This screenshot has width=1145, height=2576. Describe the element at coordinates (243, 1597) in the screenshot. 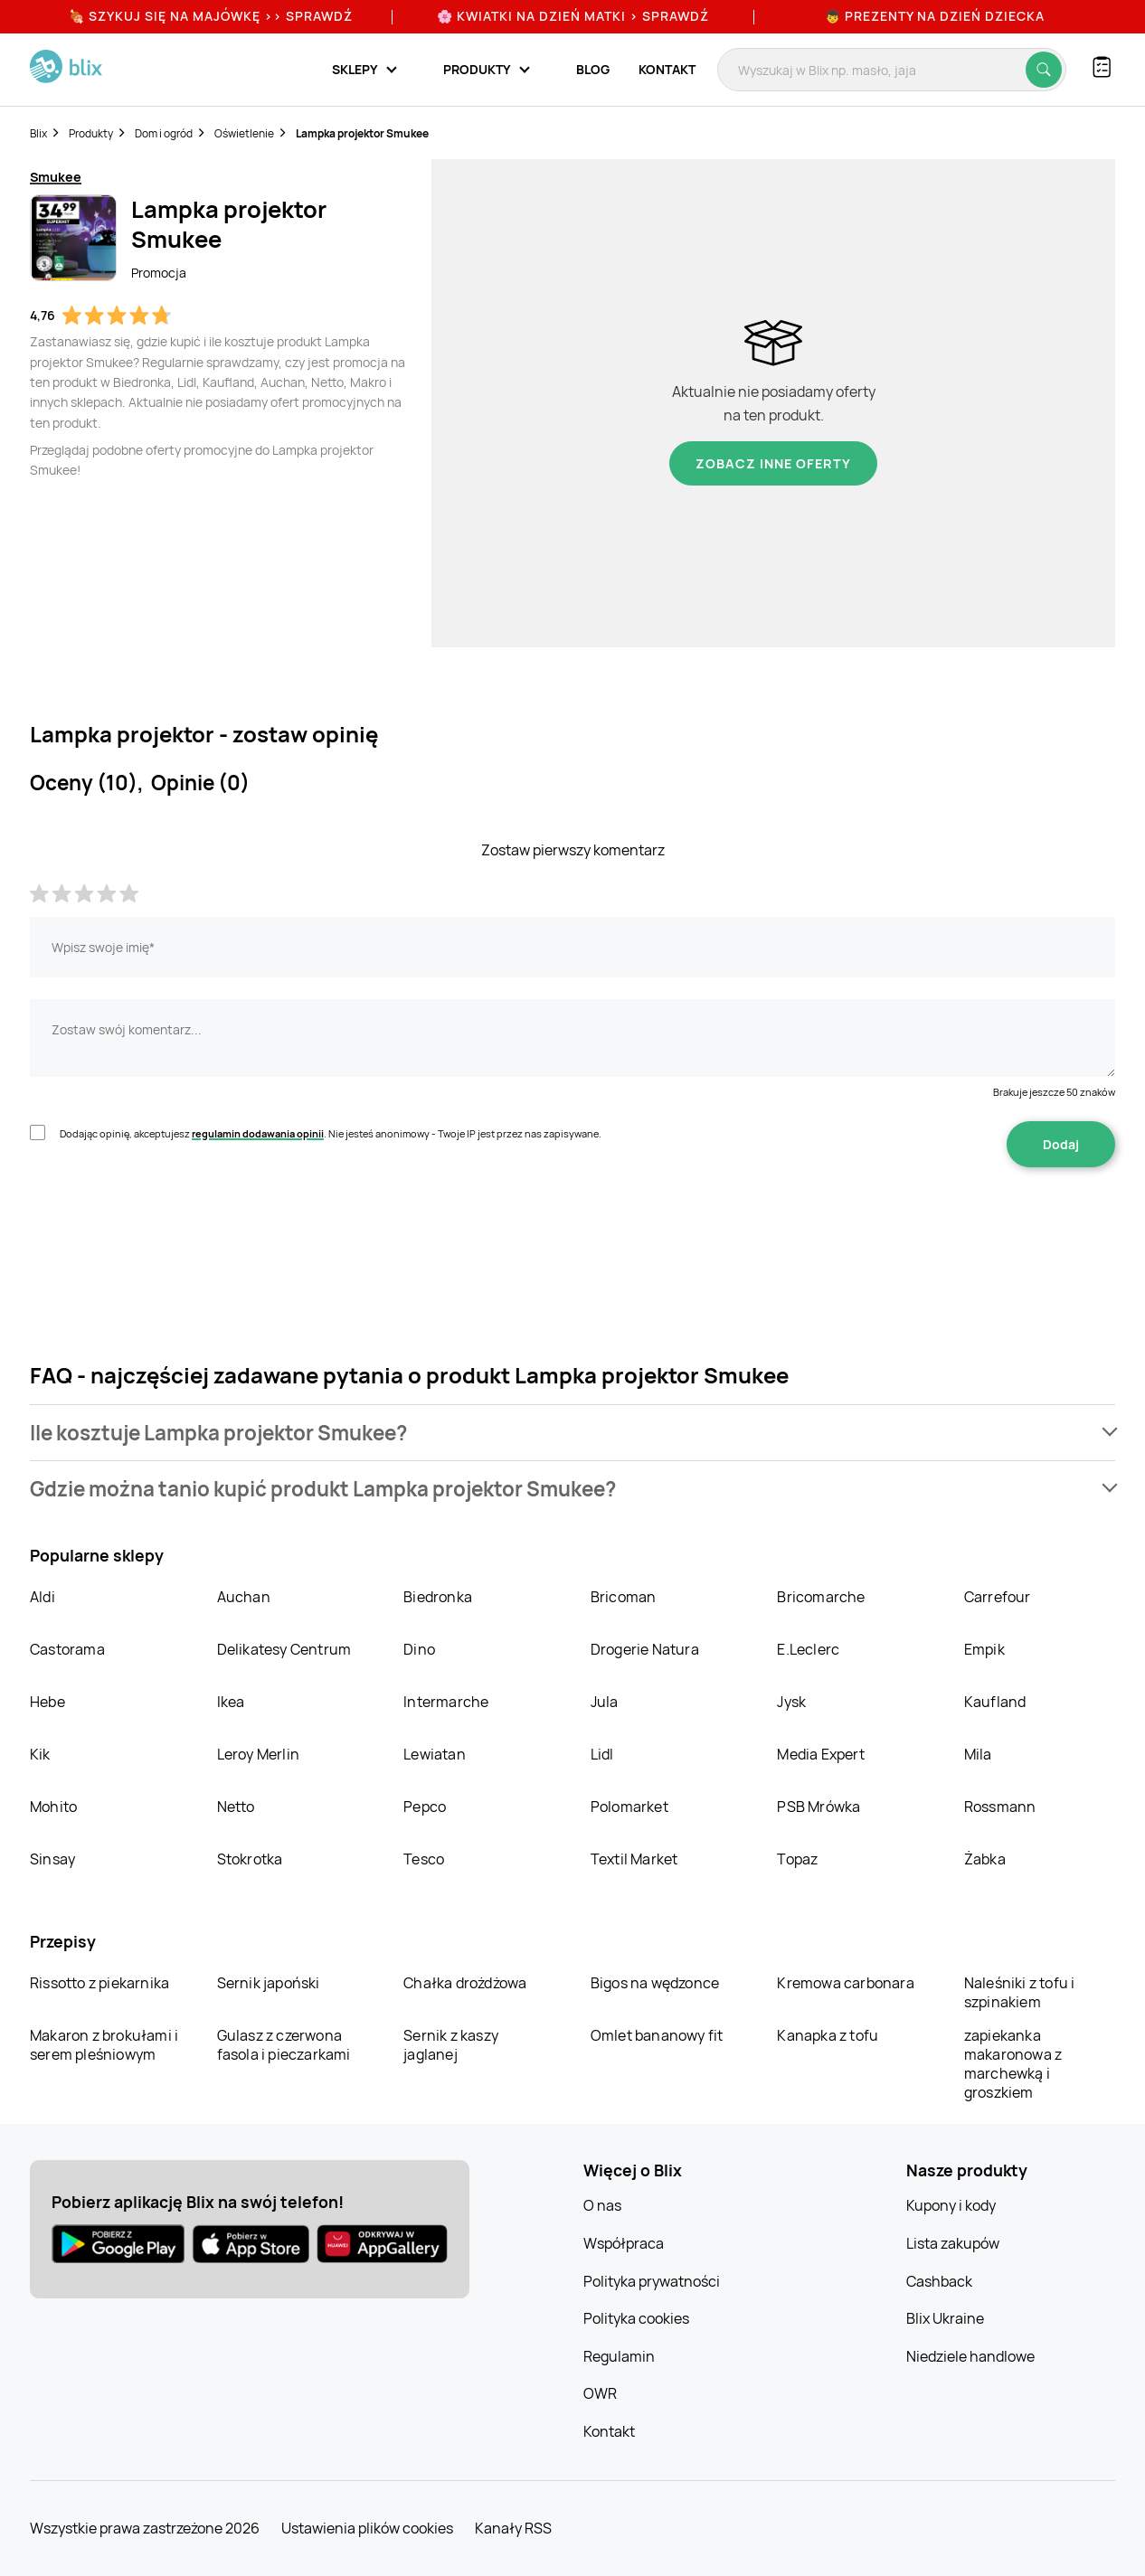

I see `Auchan` at that location.